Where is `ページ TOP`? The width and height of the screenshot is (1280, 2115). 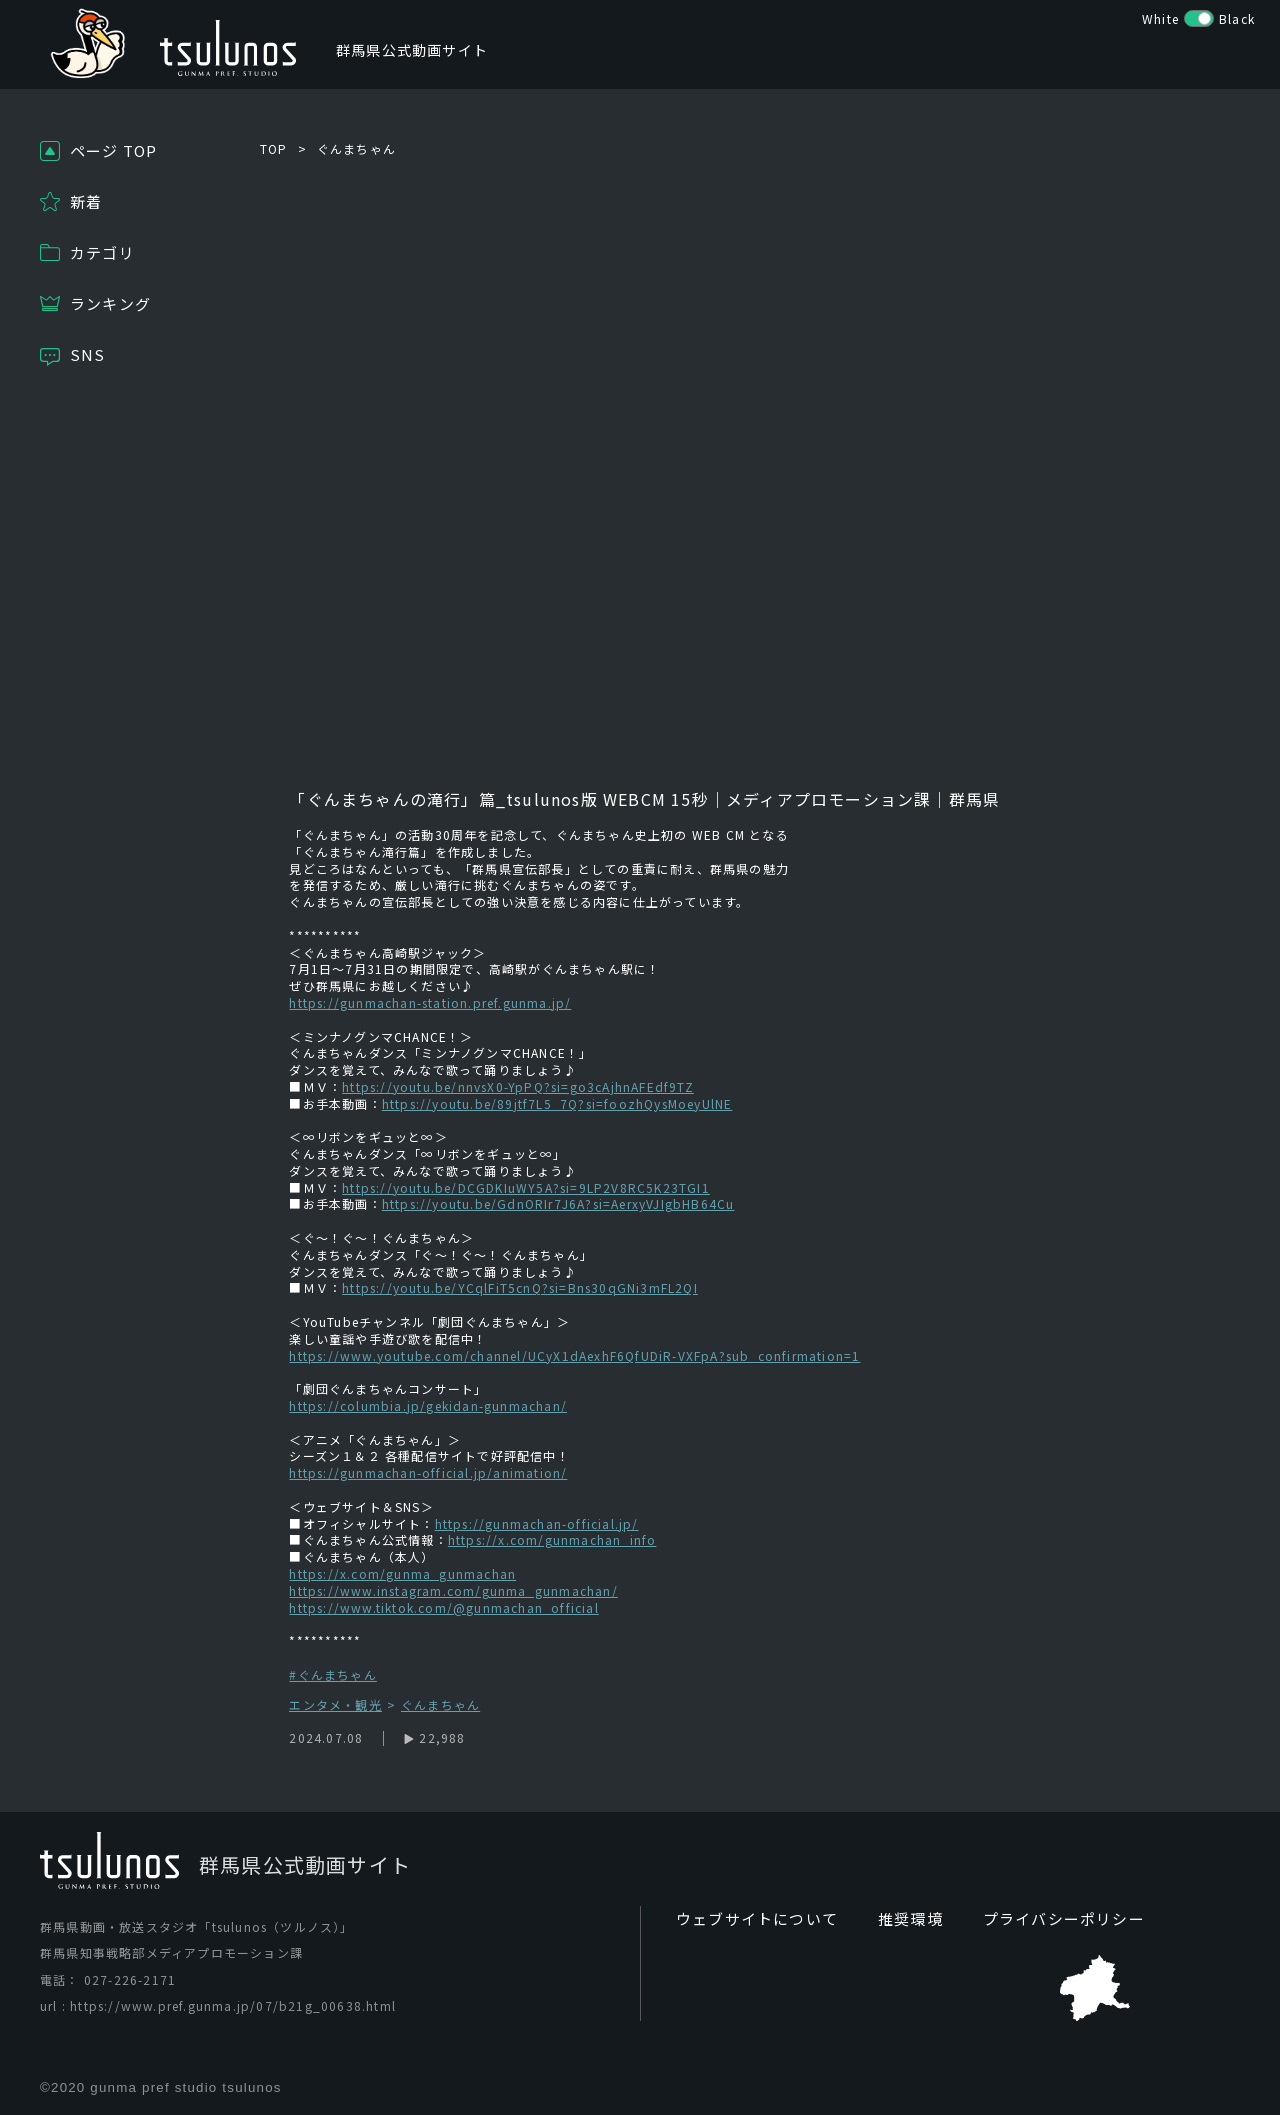 ページ TOP is located at coordinates (113, 150).